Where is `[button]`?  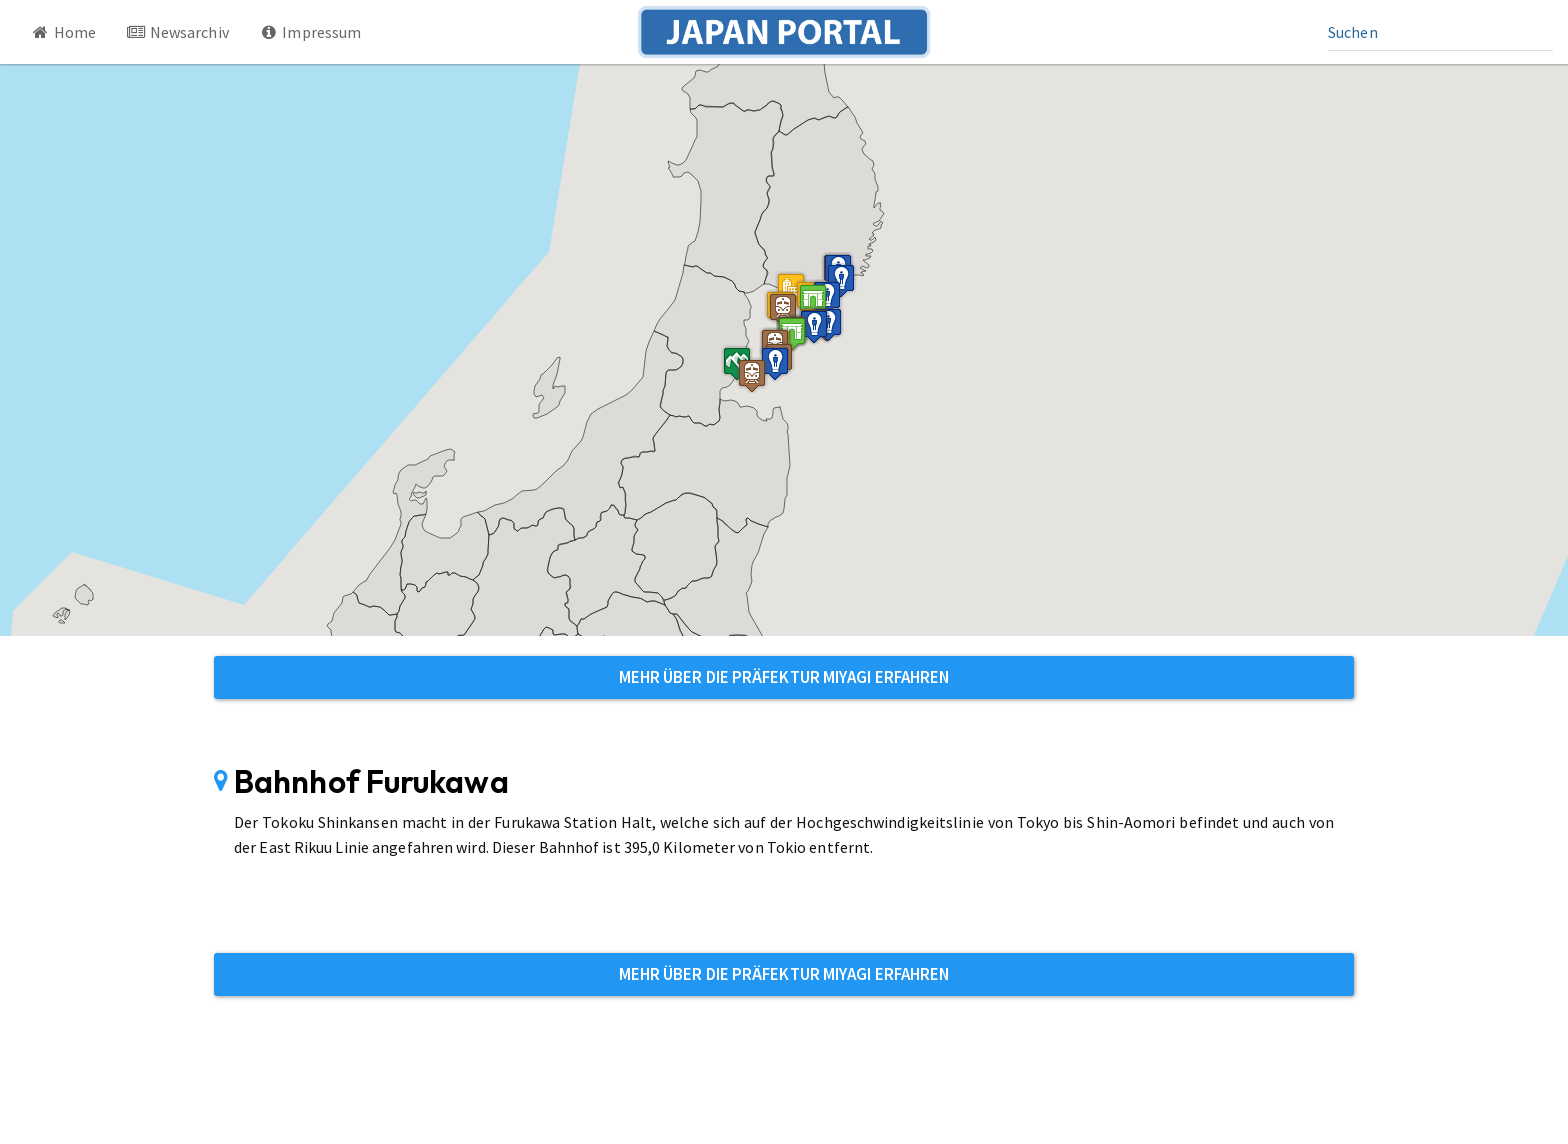 [button] is located at coordinates (792, 333).